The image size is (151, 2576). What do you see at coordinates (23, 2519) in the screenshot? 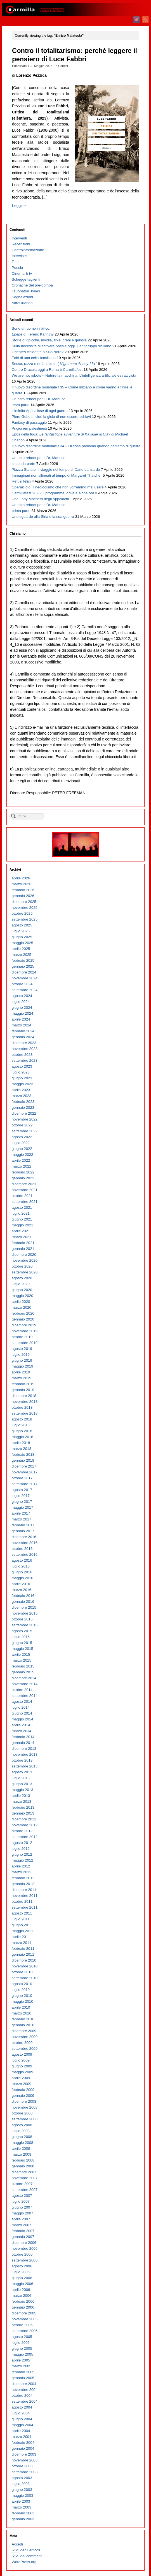
I see `gennaio 2003` at bounding box center [23, 2519].